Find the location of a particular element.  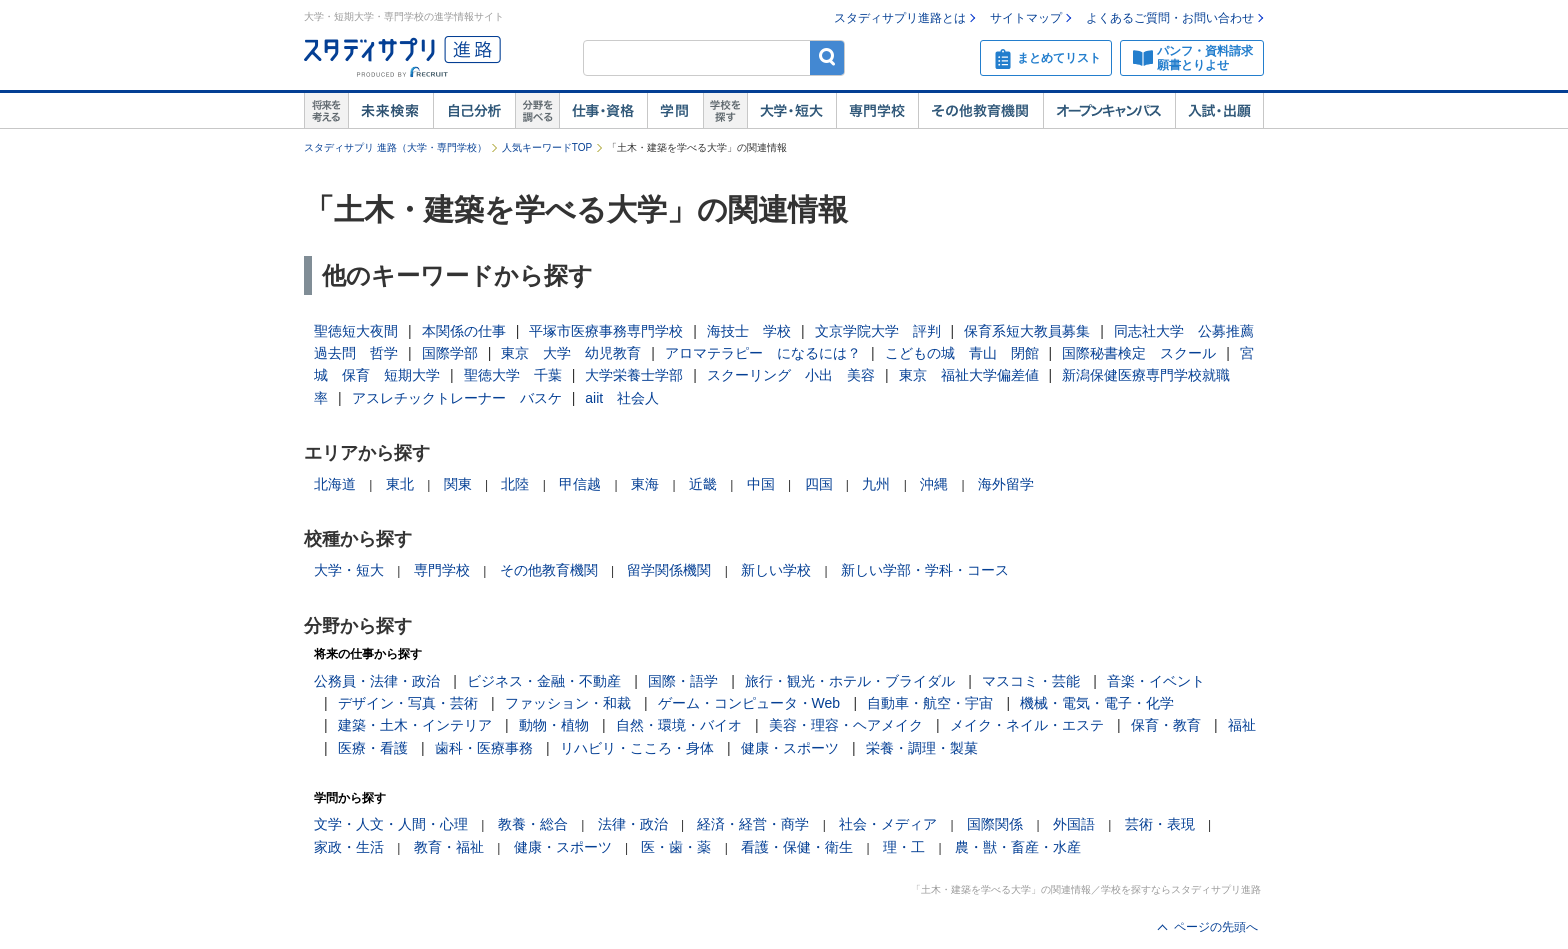

東北 is located at coordinates (400, 484).